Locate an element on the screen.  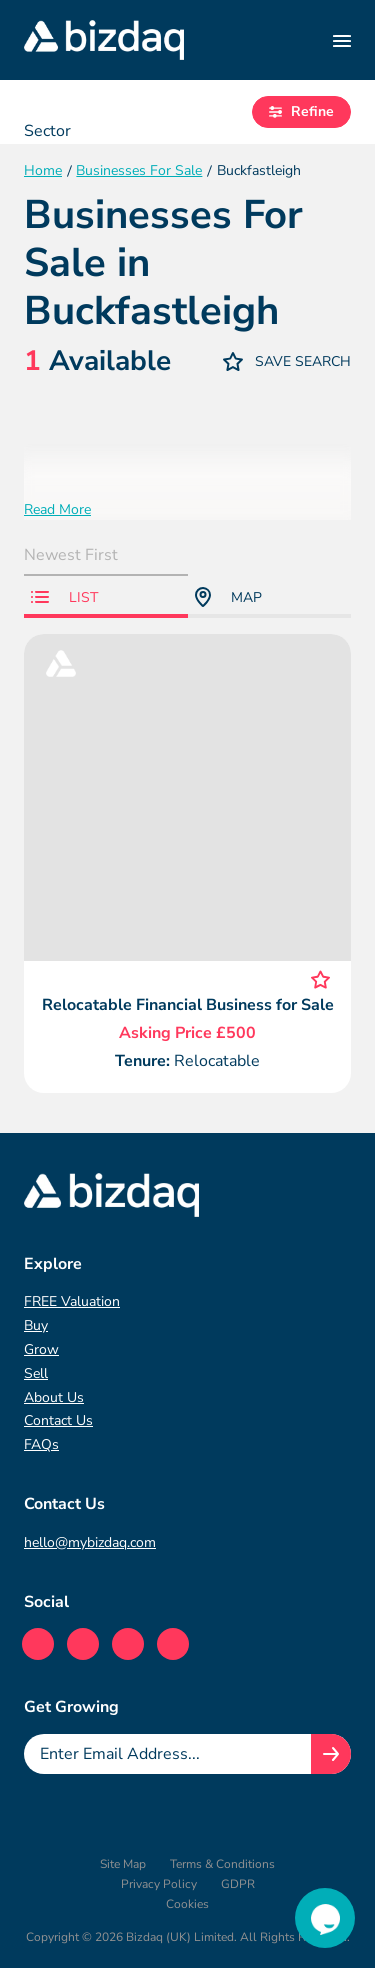
Terms & Conditions is located at coordinates (222, 1864).